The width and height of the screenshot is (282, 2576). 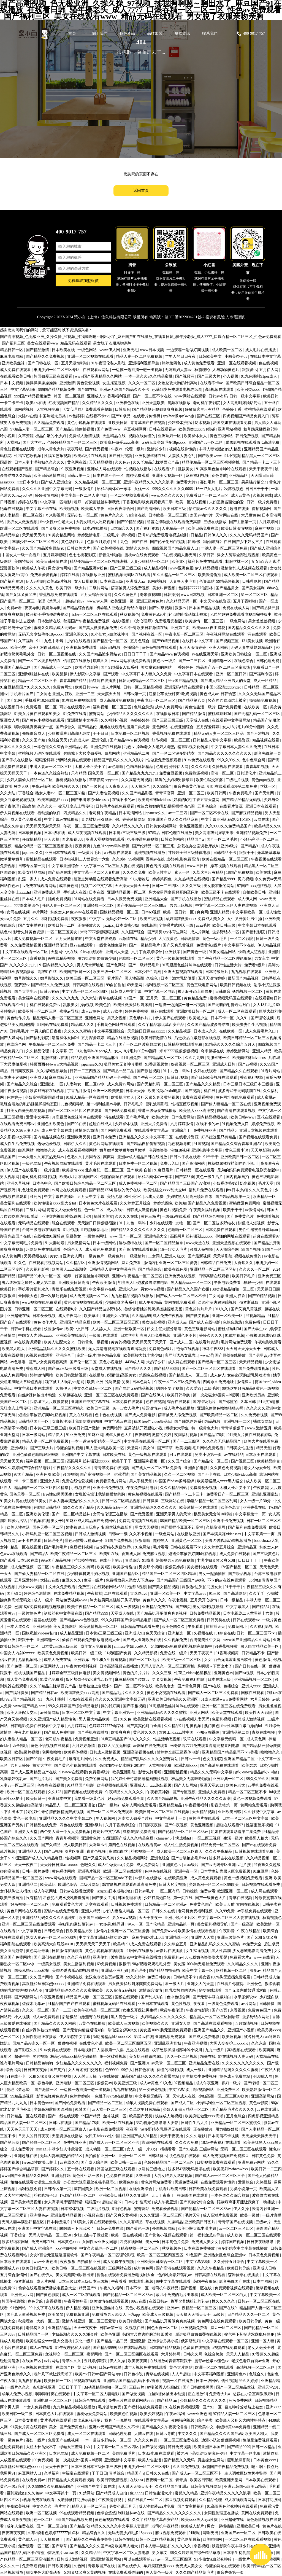 I want to click on 91禁国产, so click(x=82, y=2109).